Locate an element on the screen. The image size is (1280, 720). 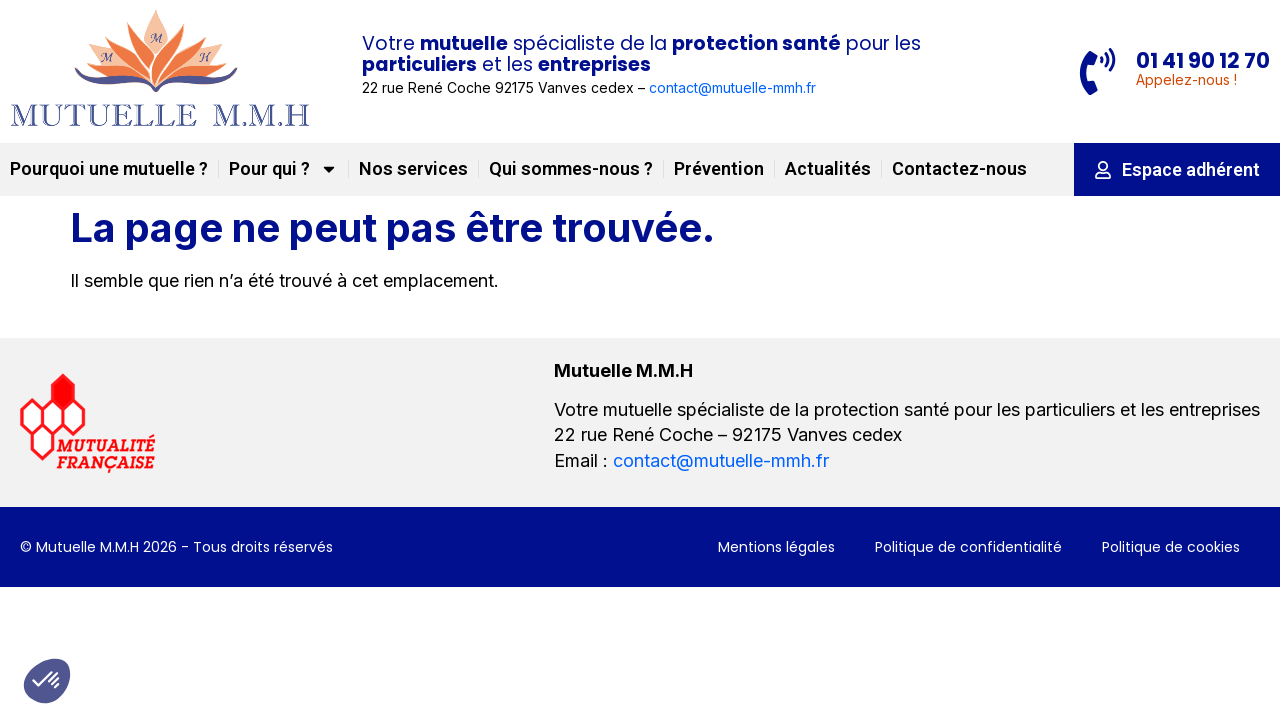
Nos services is located at coordinates (413, 168).